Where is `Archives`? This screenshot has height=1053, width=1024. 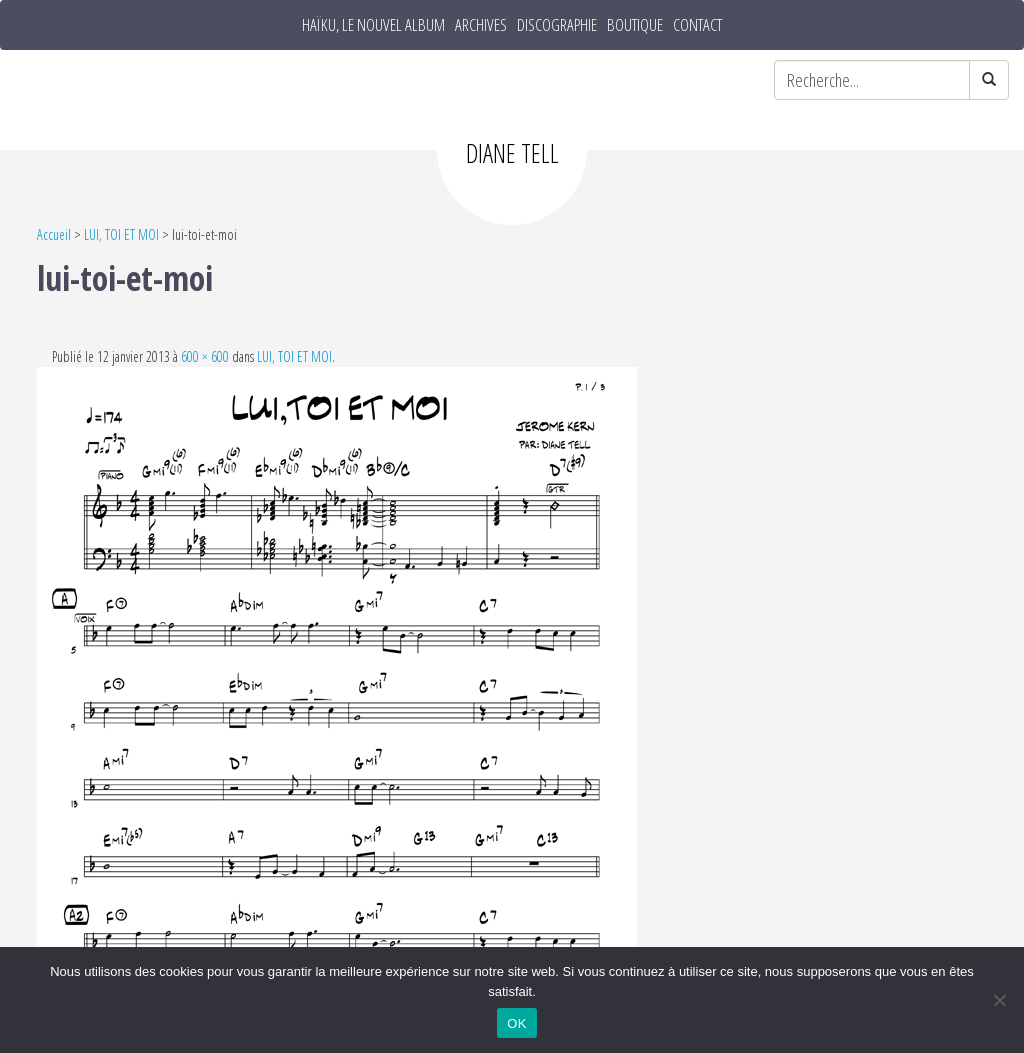 Archives is located at coordinates (481, 25).